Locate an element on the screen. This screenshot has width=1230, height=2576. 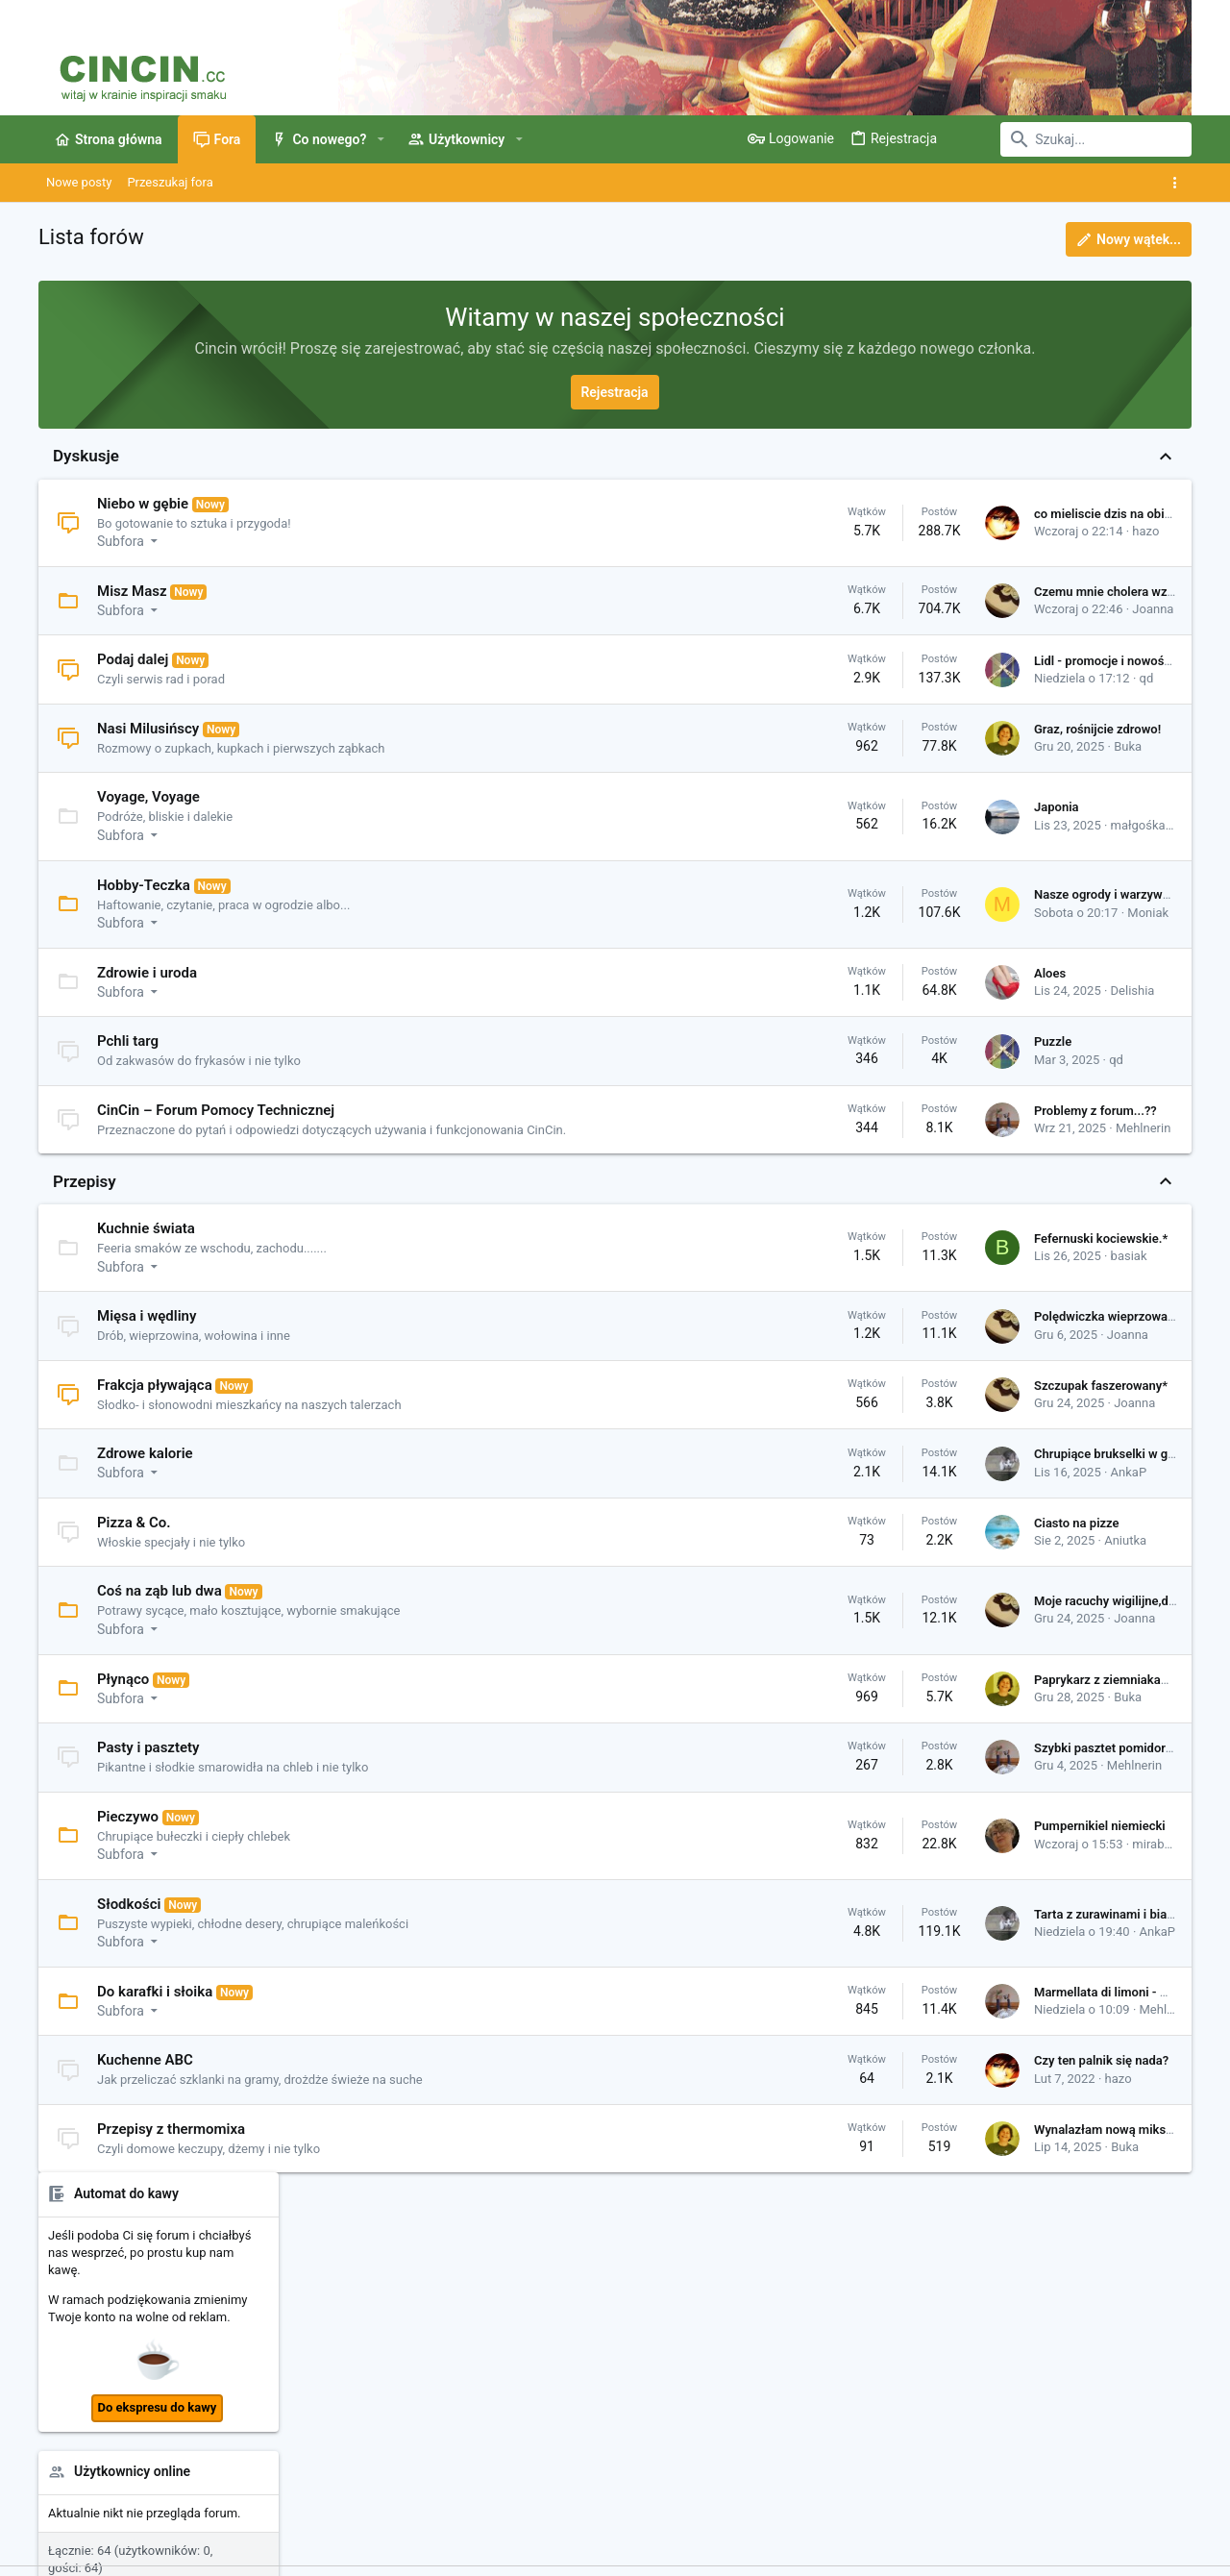
Fora is located at coordinates (440, 2349).